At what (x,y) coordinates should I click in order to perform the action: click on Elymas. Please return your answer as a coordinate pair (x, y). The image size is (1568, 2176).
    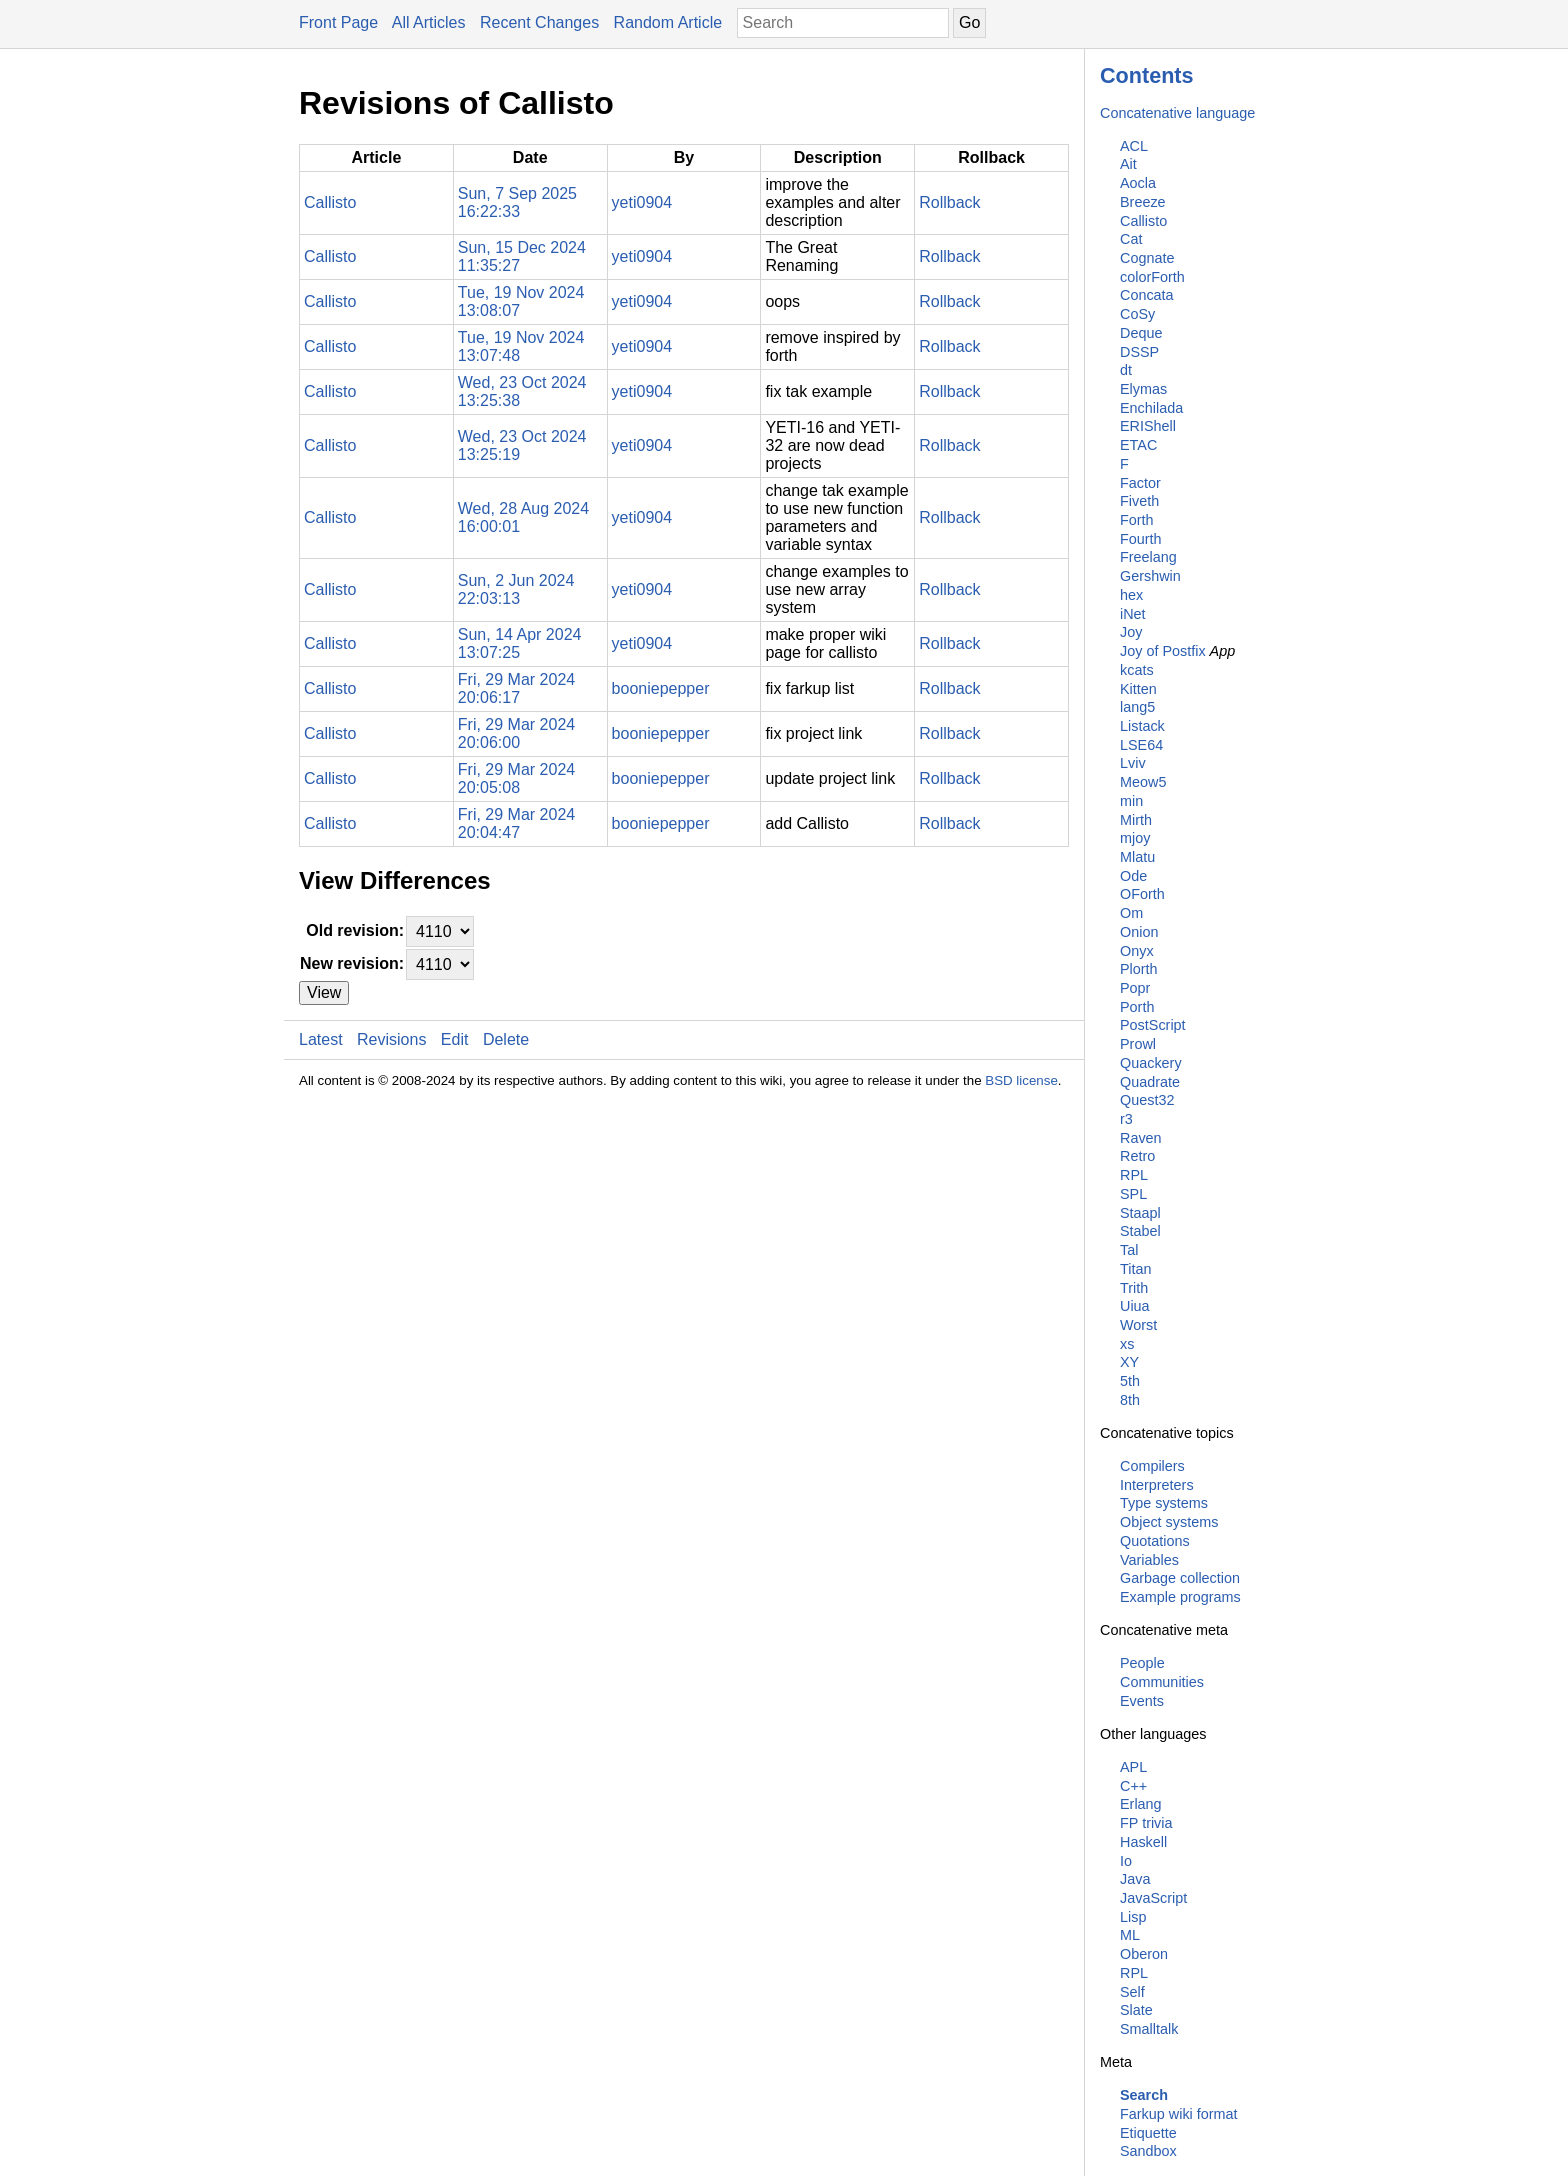
    Looking at the image, I should click on (1143, 389).